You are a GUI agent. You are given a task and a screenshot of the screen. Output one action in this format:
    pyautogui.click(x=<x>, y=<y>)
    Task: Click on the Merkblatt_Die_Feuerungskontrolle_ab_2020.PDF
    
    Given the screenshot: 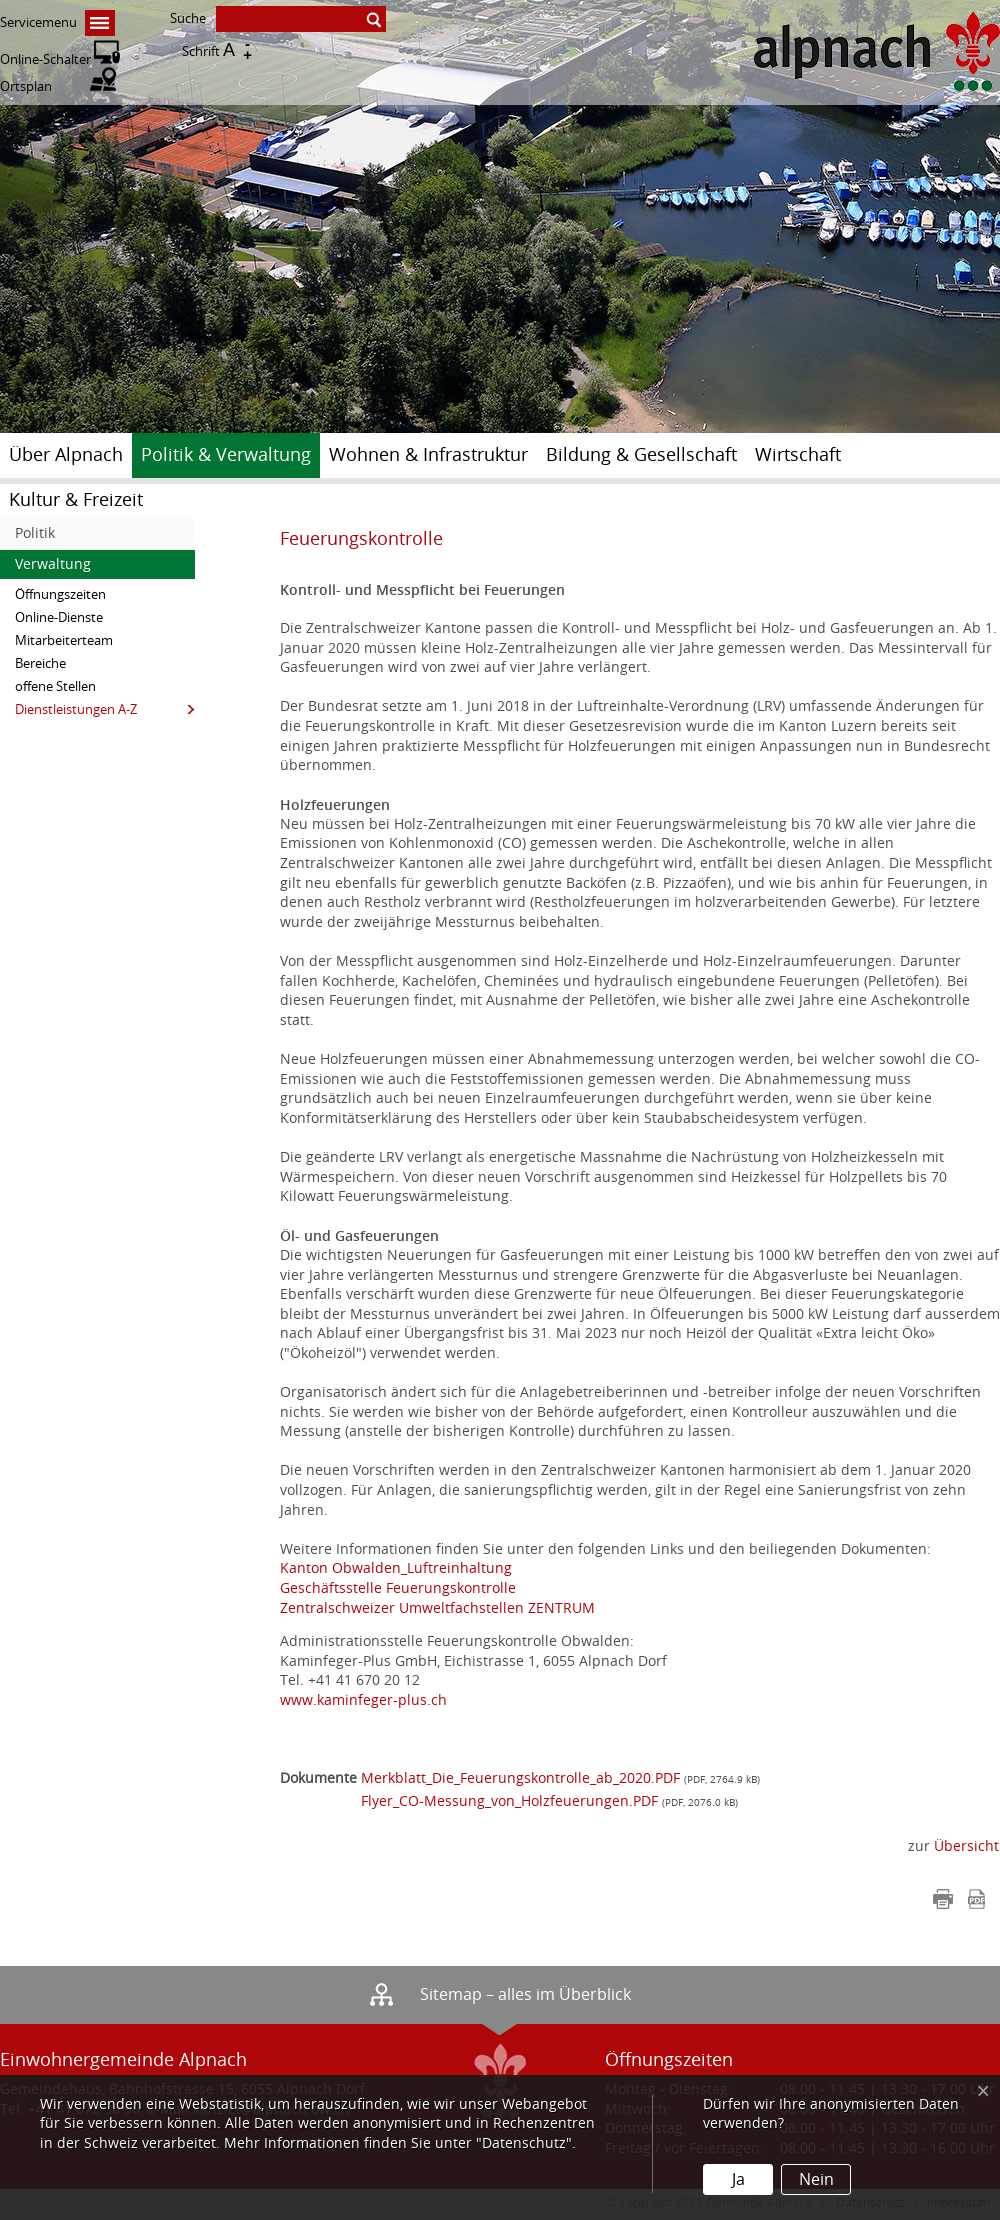 What is the action you would take?
    pyautogui.click(x=520, y=1778)
    